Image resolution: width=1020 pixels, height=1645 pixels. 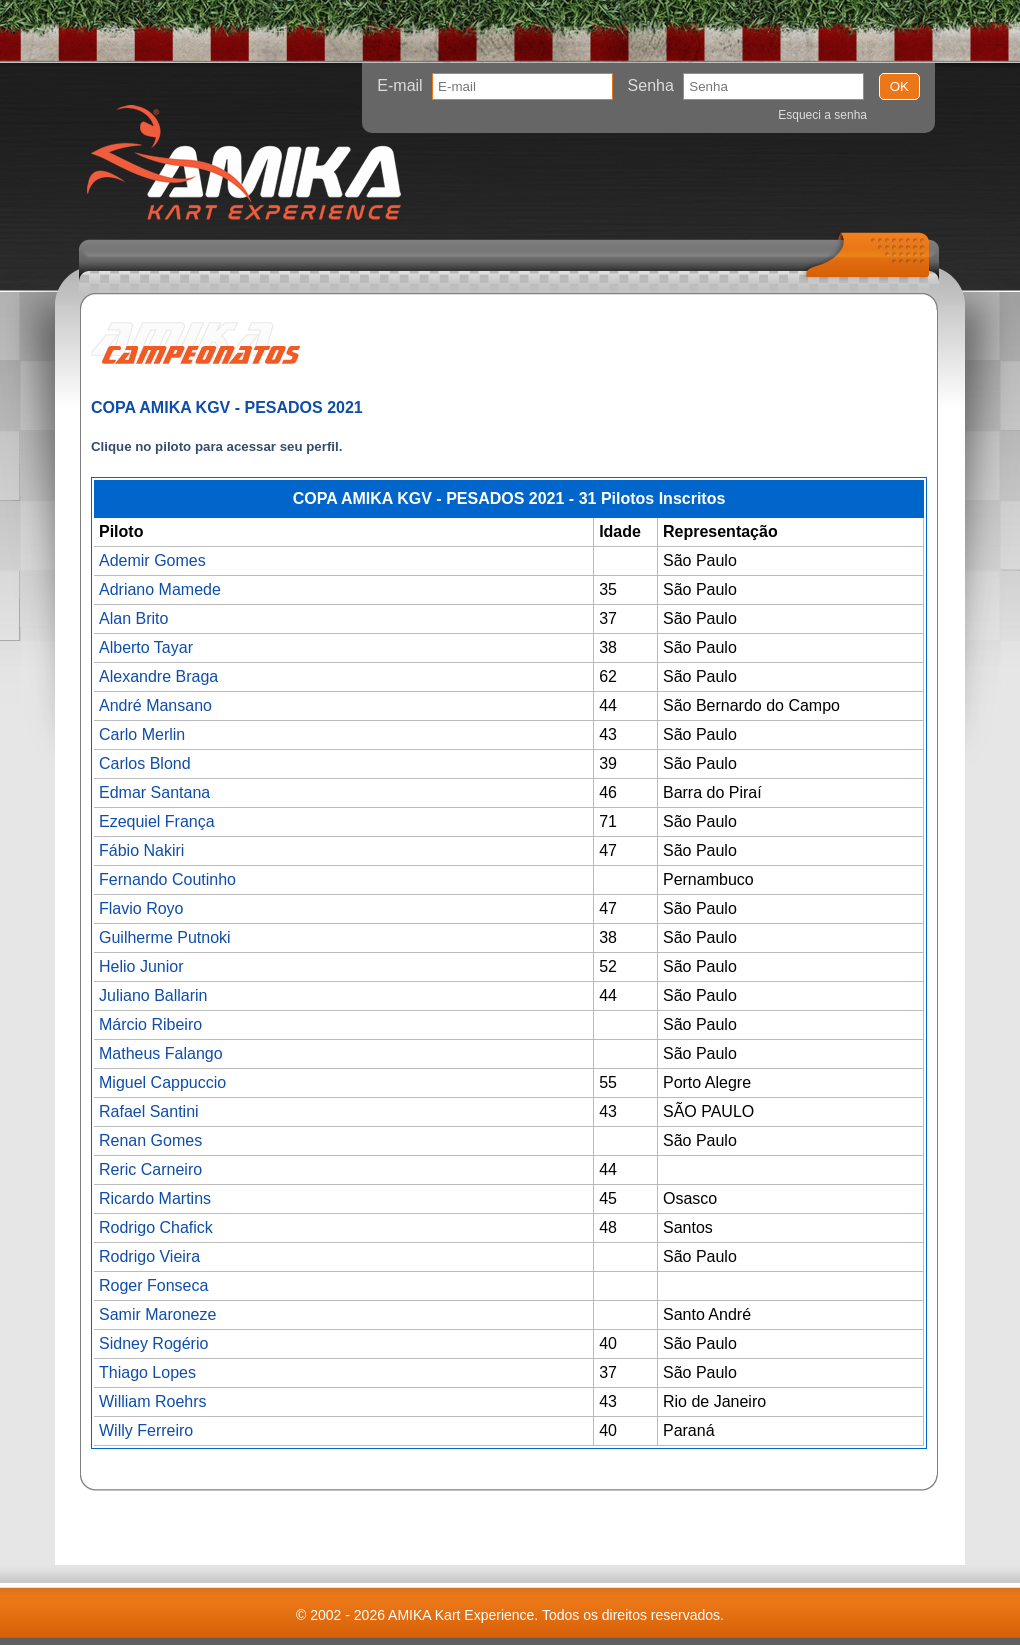 What do you see at coordinates (155, 705) in the screenshot?
I see `André Mansano` at bounding box center [155, 705].